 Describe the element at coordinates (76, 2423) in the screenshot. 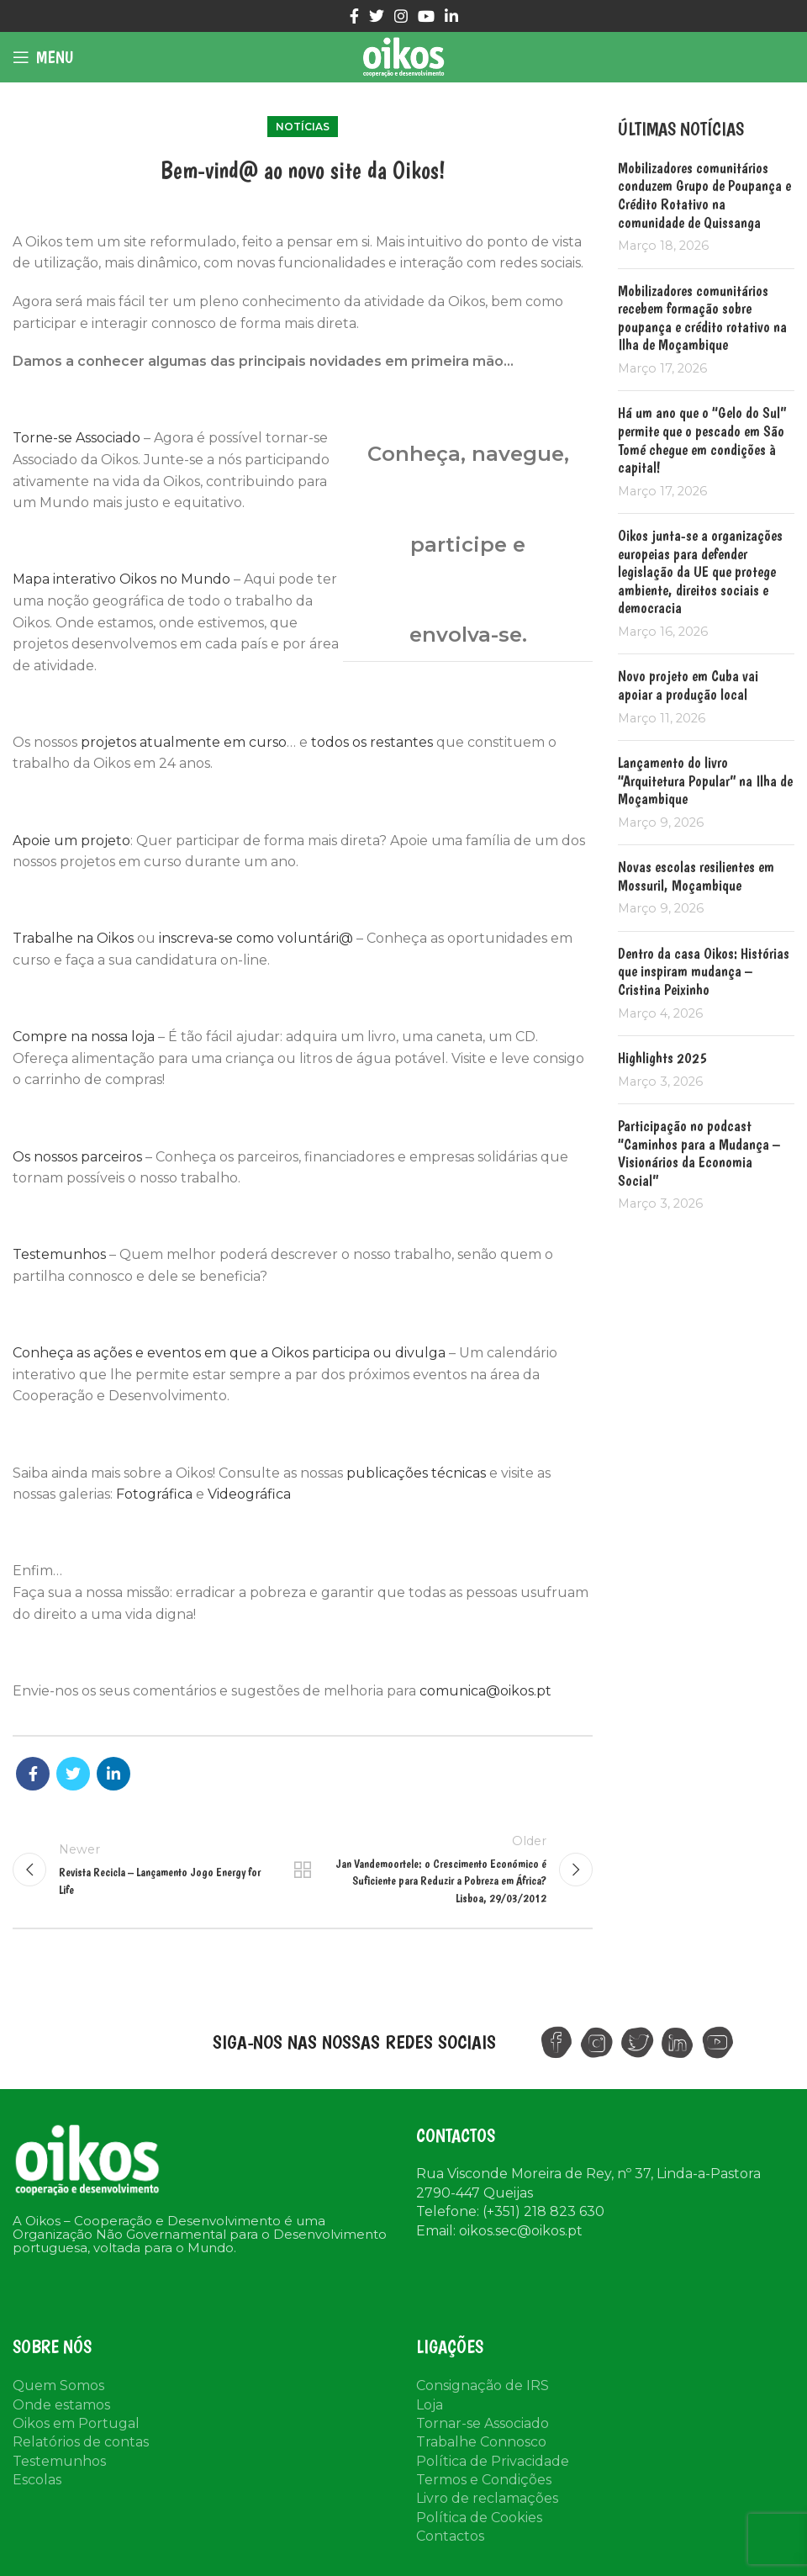

I see `Oikos em Portugal` at that location.